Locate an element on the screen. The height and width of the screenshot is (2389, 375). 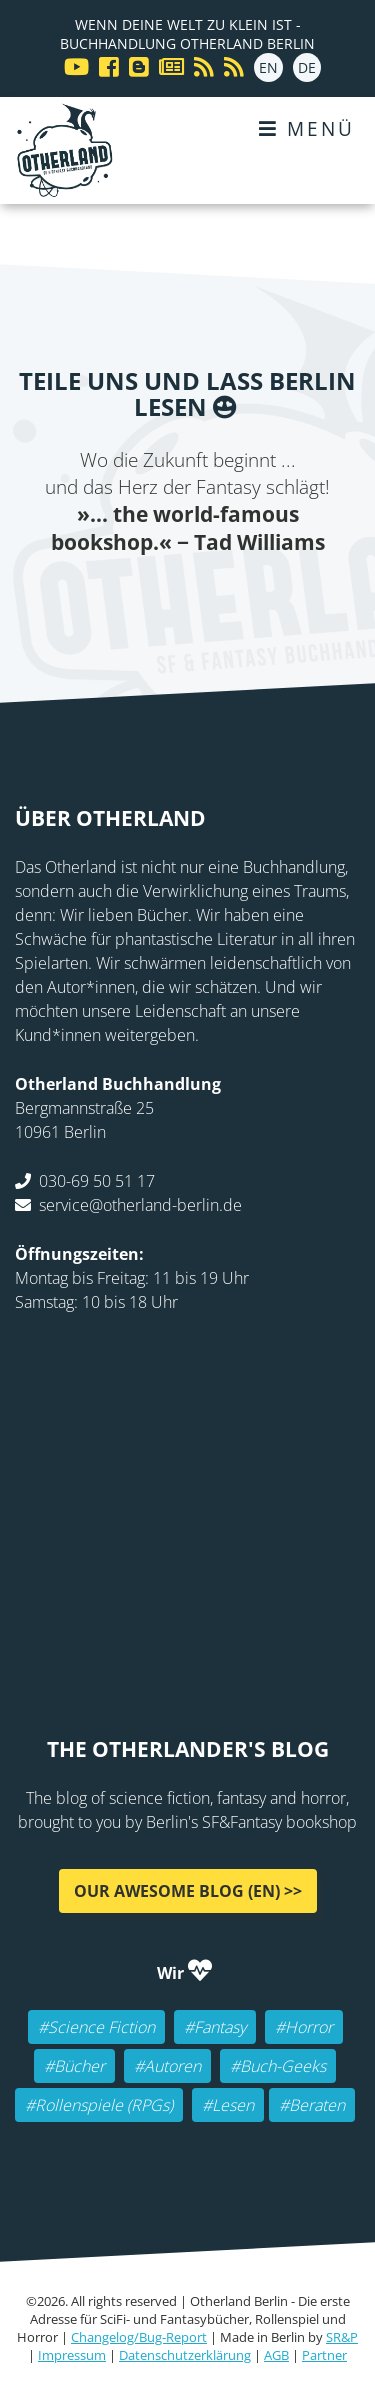
tumblr is located at coordinates (288, 597).